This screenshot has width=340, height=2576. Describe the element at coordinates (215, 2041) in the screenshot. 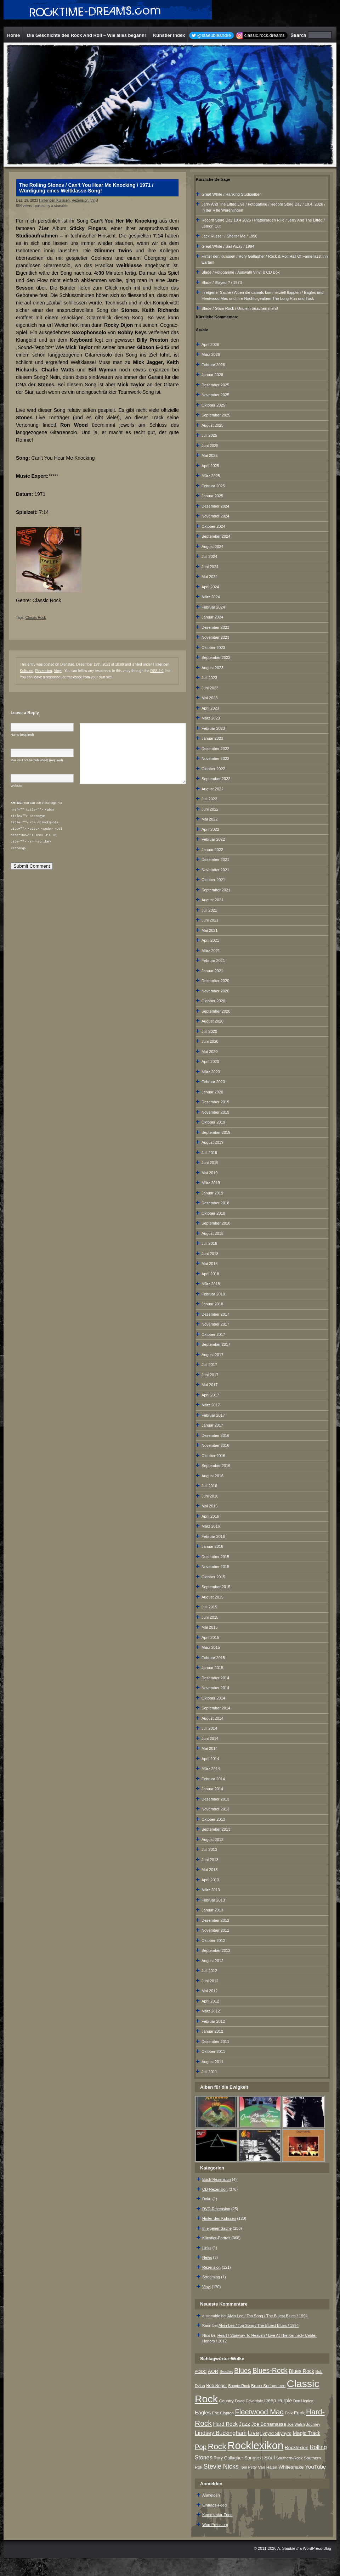

I see `Dezember 2011` at that location.